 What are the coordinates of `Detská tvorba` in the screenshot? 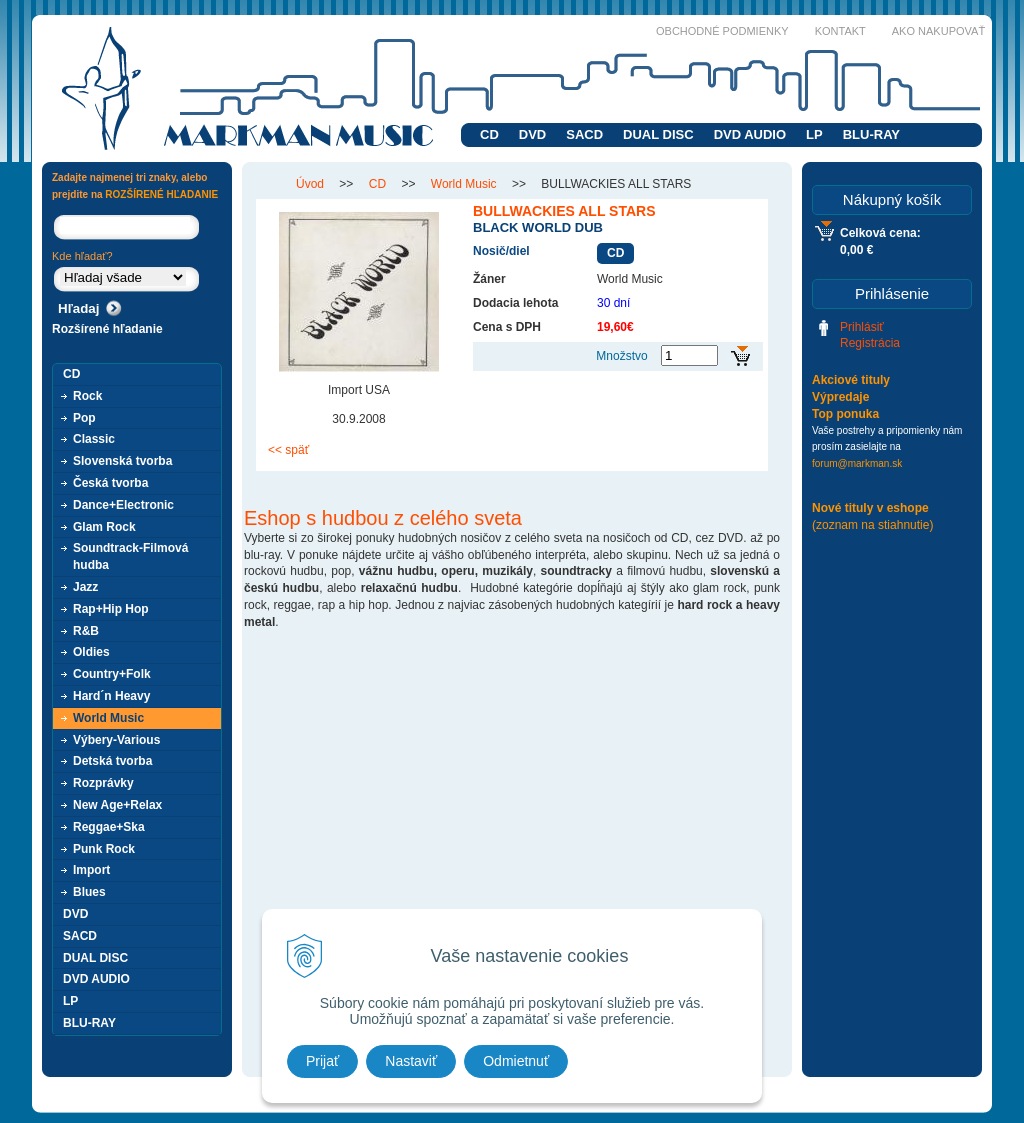 It's located at (112, 761).